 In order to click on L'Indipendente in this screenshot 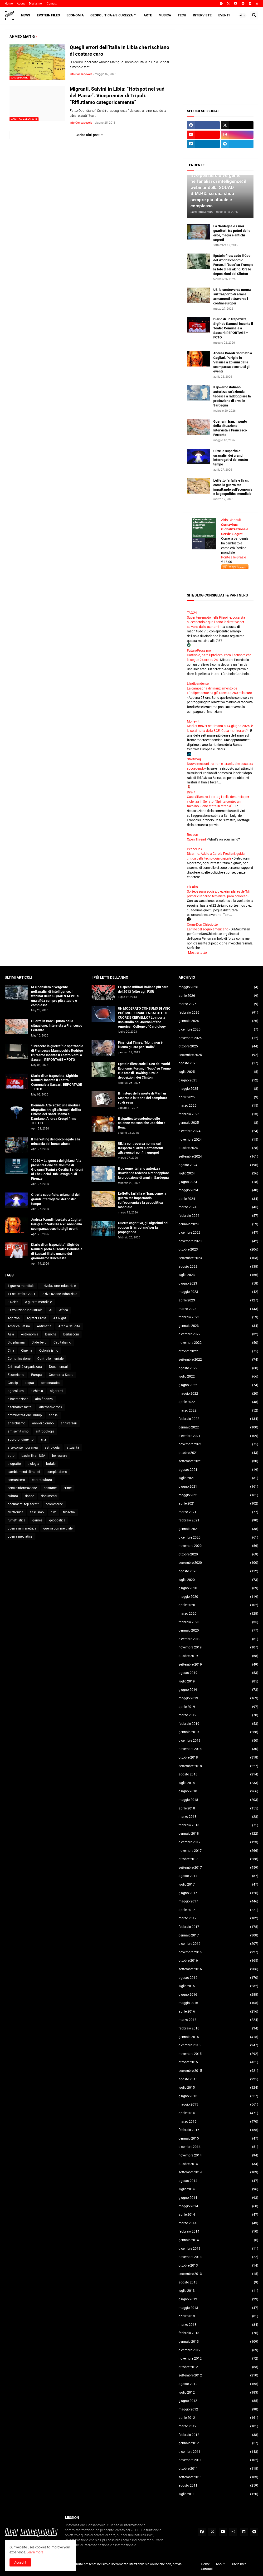, I will do `click(198, 683)`.